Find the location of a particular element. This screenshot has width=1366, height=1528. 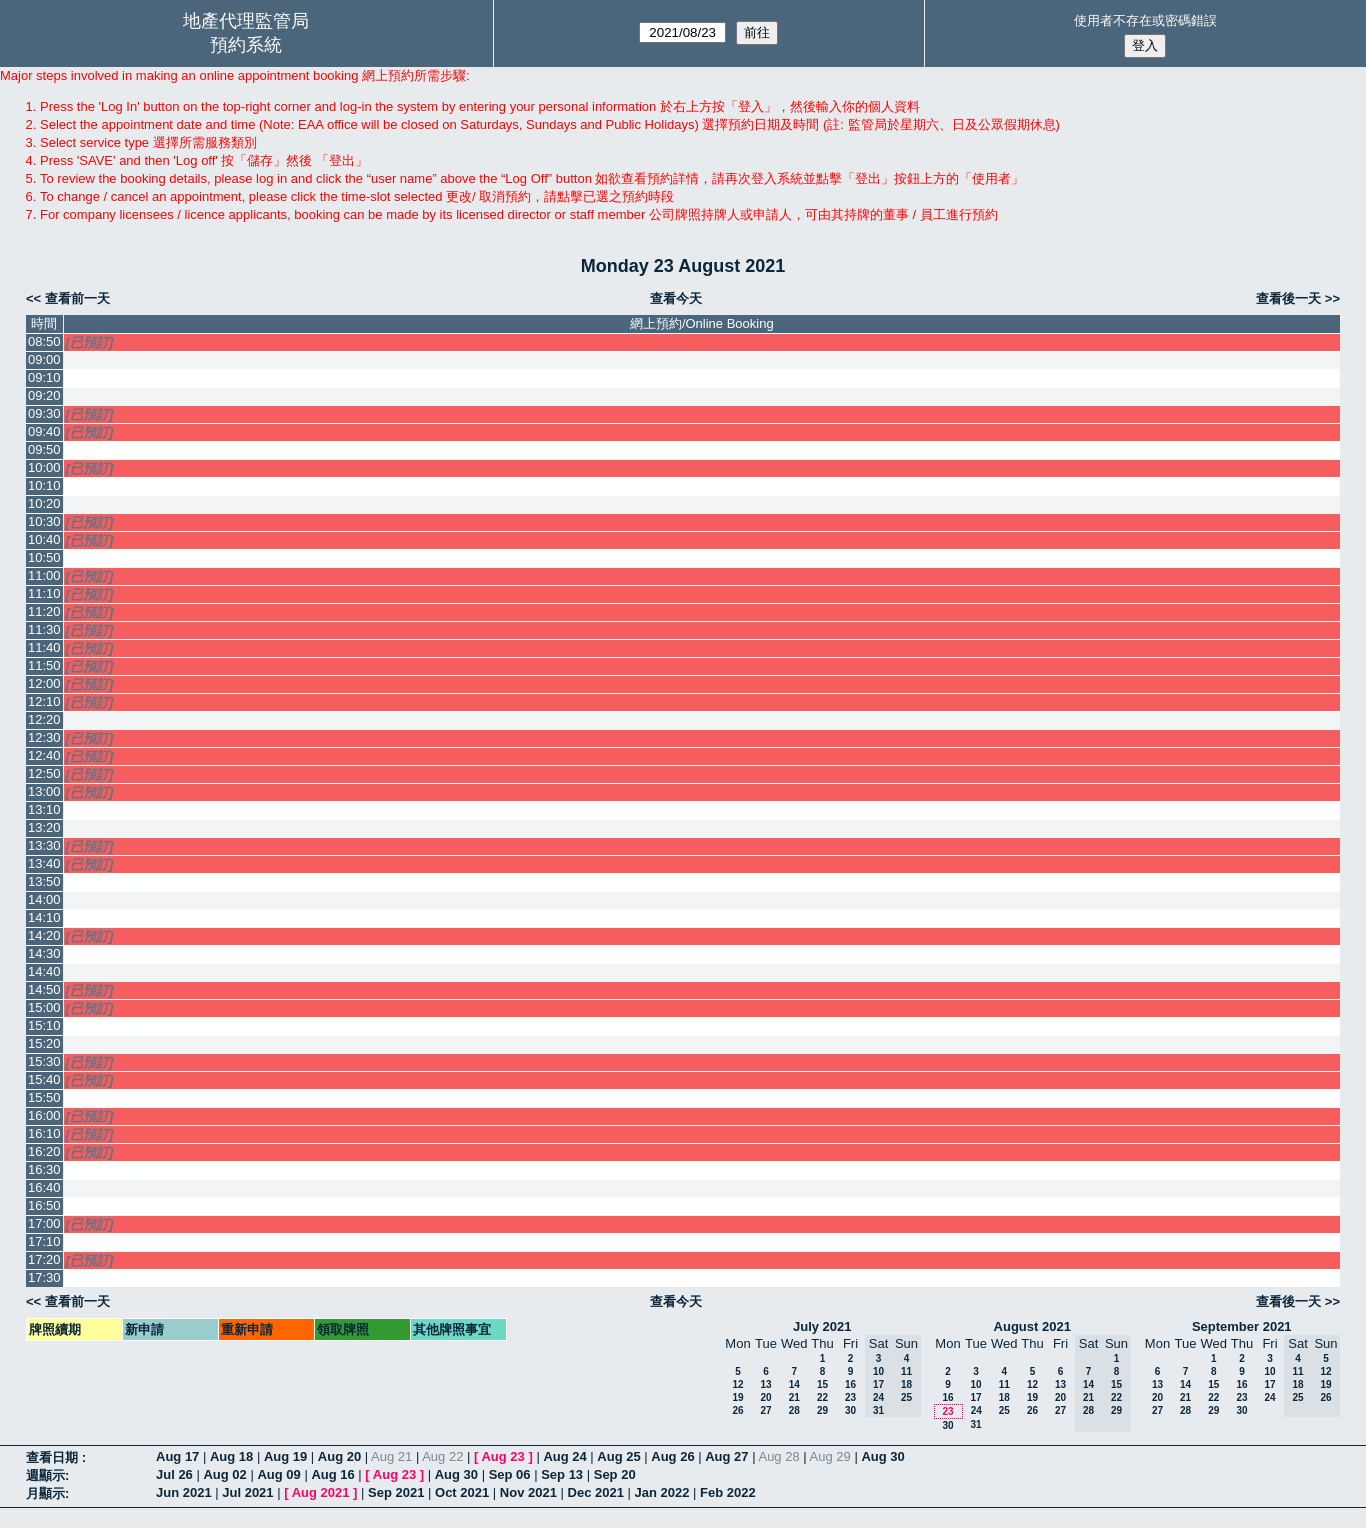

Dec 2021 is located at coordinates (596, 1492).